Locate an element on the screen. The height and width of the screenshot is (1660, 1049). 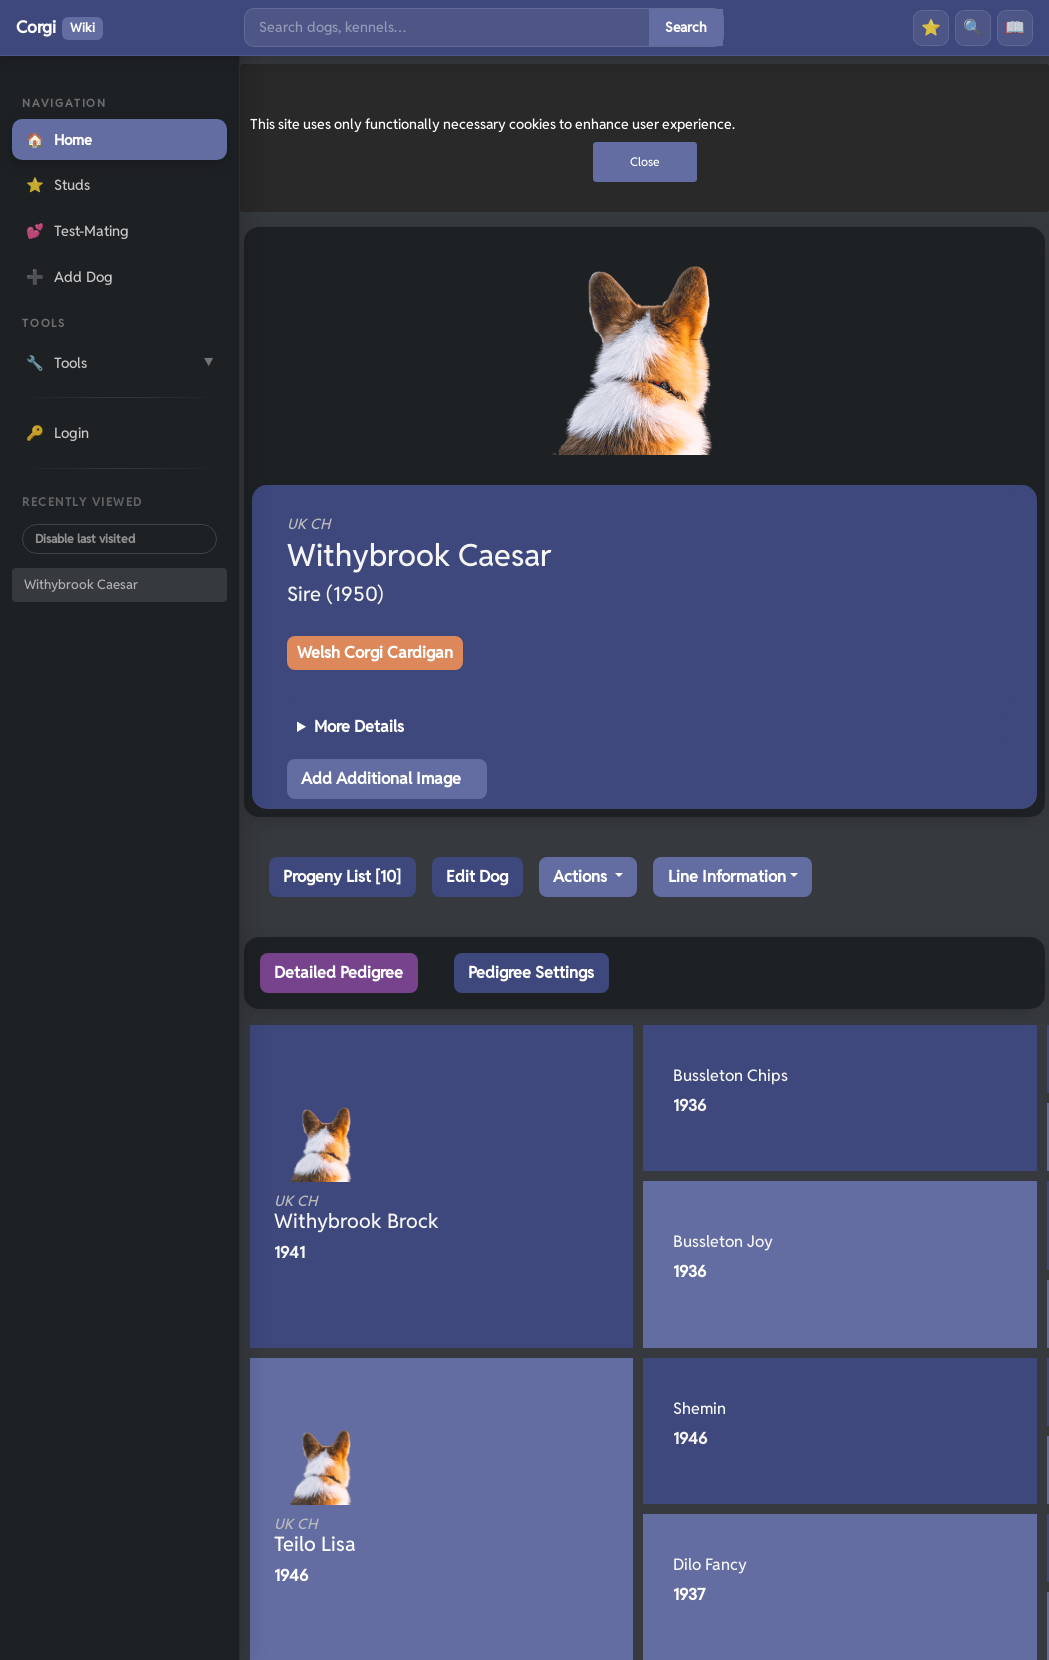
Disable last visited is located at coordinates (85, 538).